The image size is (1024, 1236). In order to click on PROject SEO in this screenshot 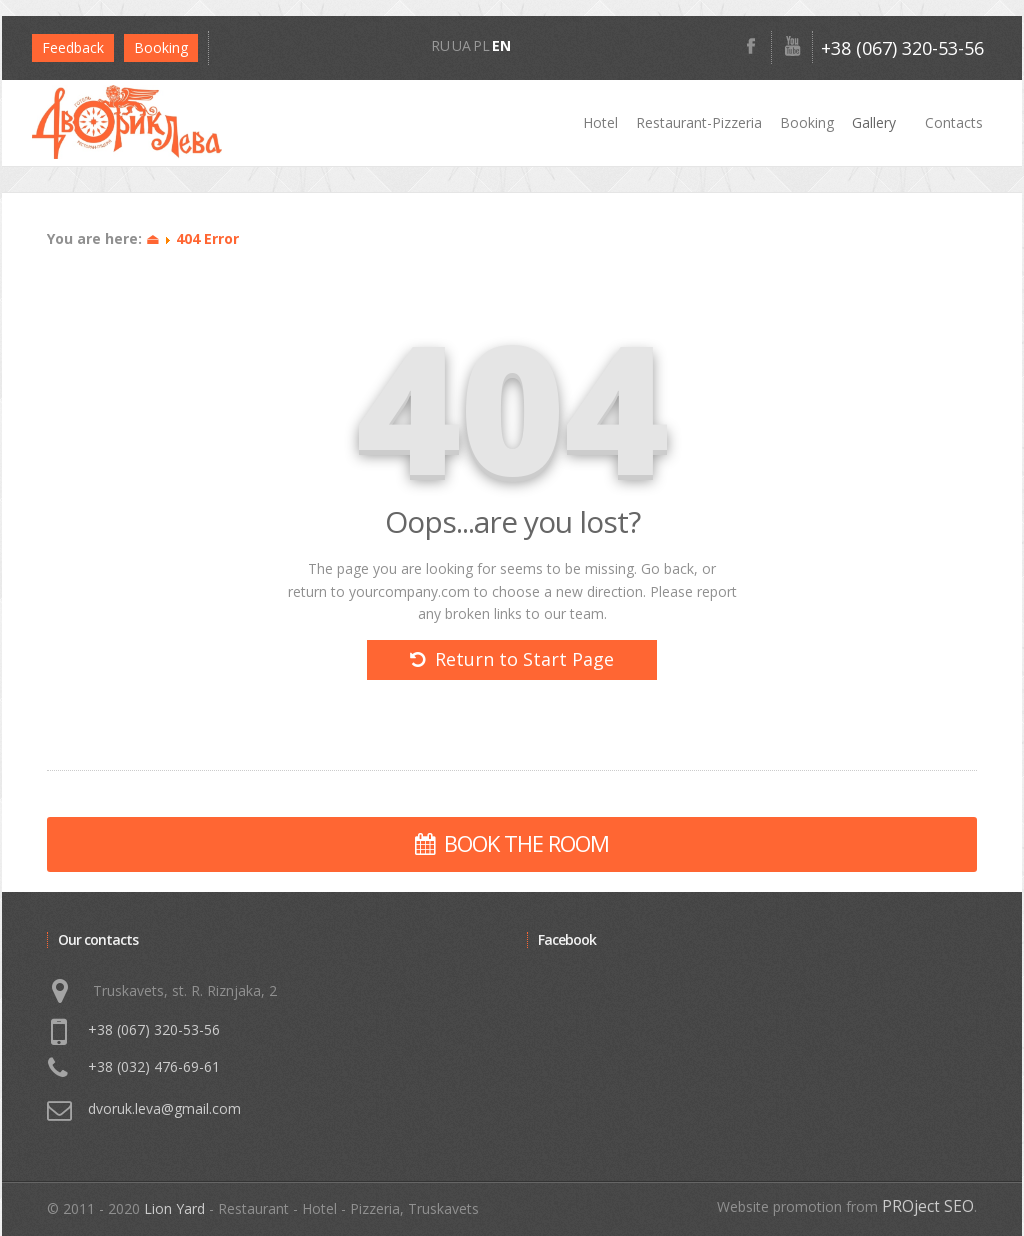, I will do `click(928, 1206)`.